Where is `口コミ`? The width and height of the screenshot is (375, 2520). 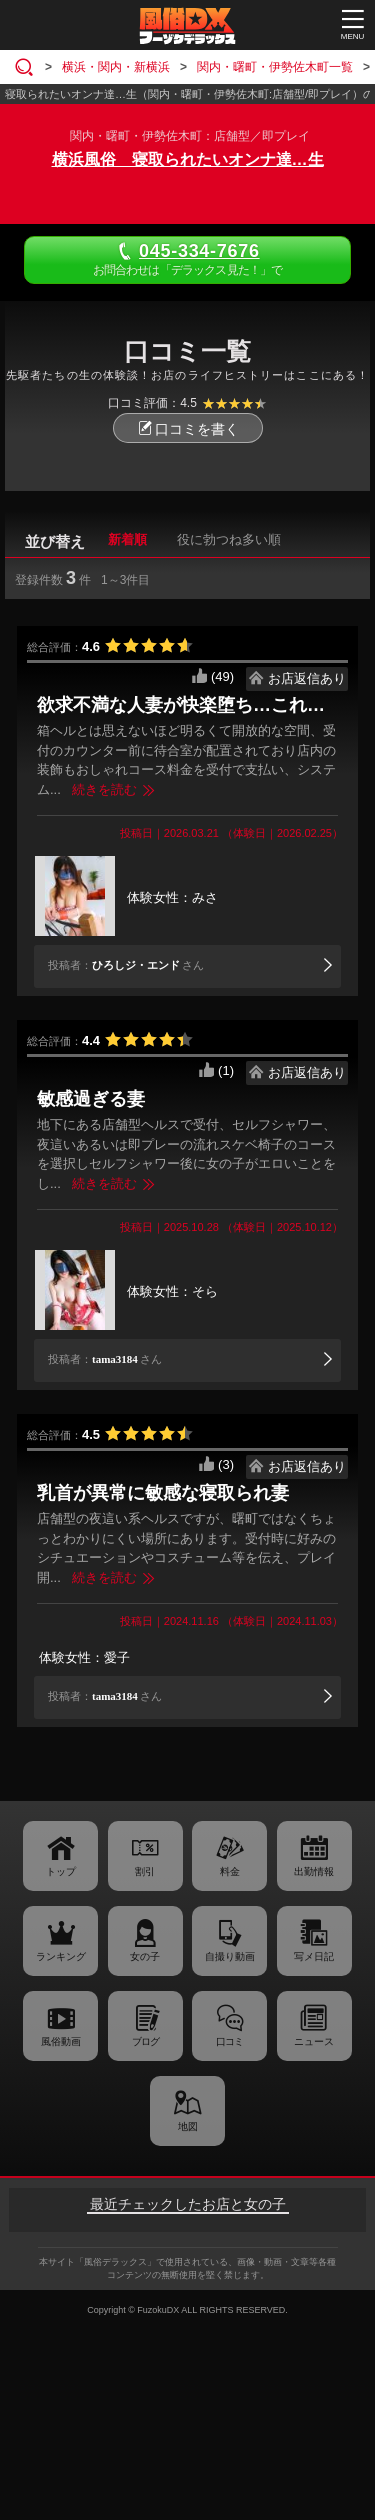 口コミ is located at coordinates (229, 2041).